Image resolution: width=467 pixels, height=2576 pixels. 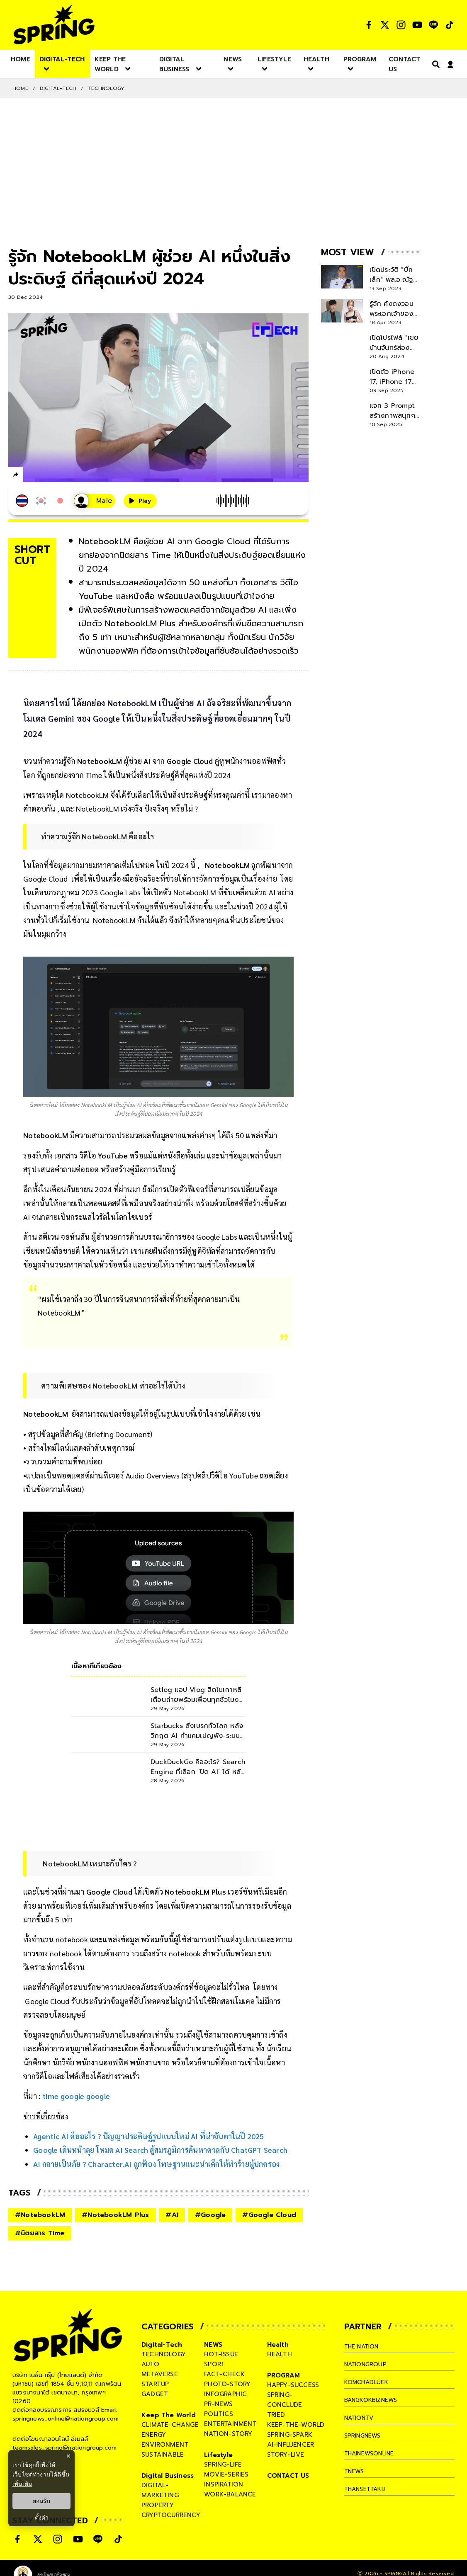 What do you see at coordinates (278, 2344) in the screenshot?
I see `Health` at bounding box center [278, 2344].